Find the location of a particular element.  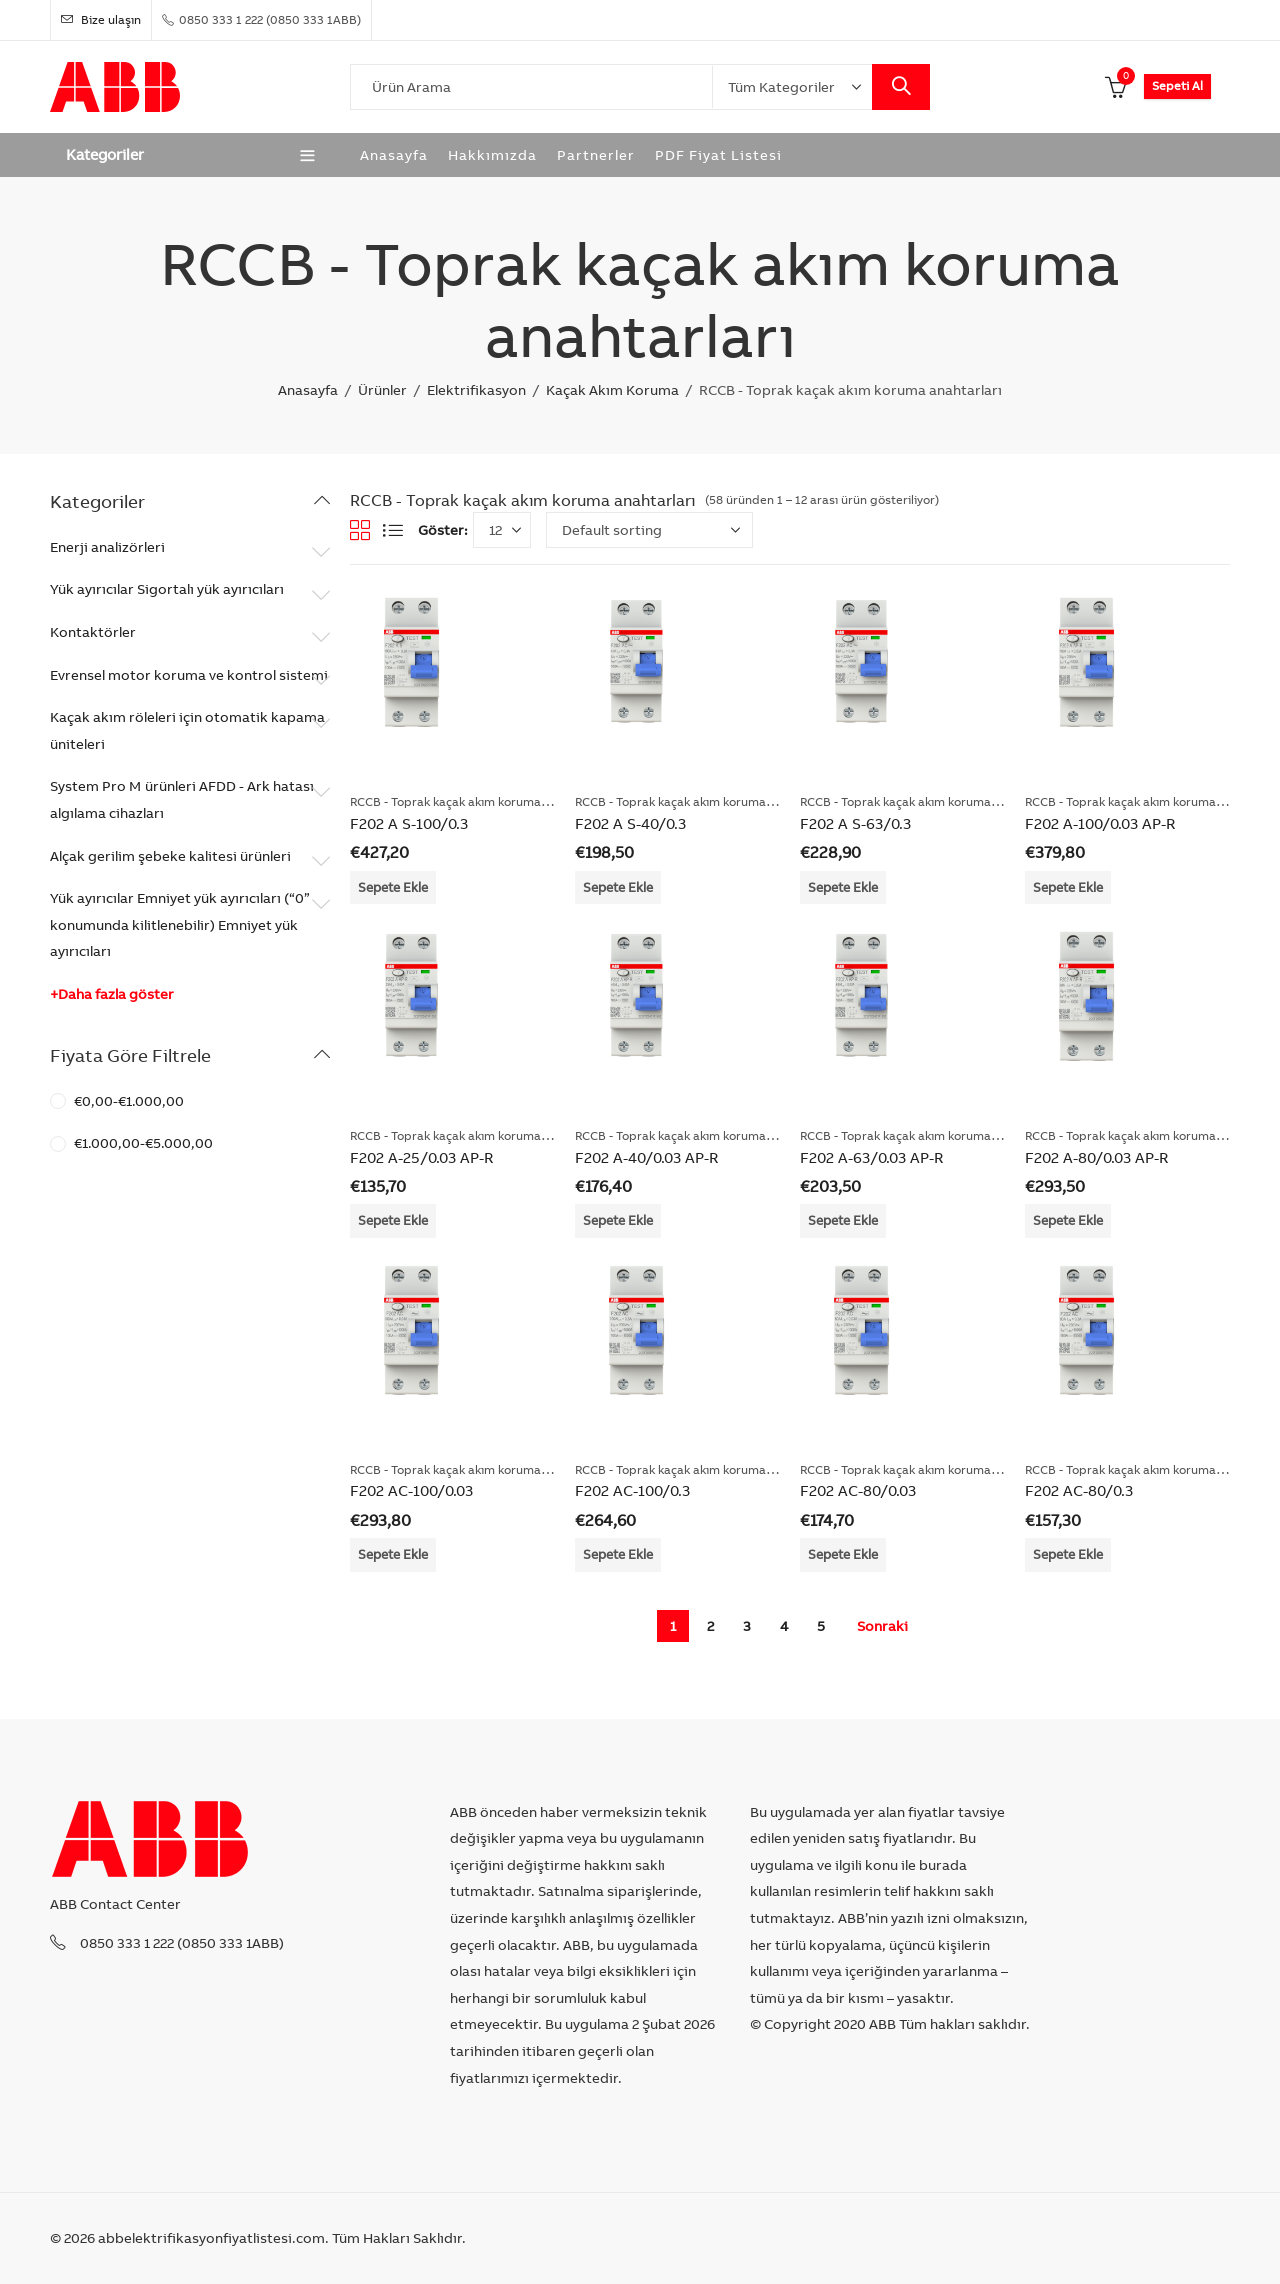

Sepete Ekle [Add “F202 A-40/0.03 AP-R” to your cart] is located at coordinates (618, 1220).